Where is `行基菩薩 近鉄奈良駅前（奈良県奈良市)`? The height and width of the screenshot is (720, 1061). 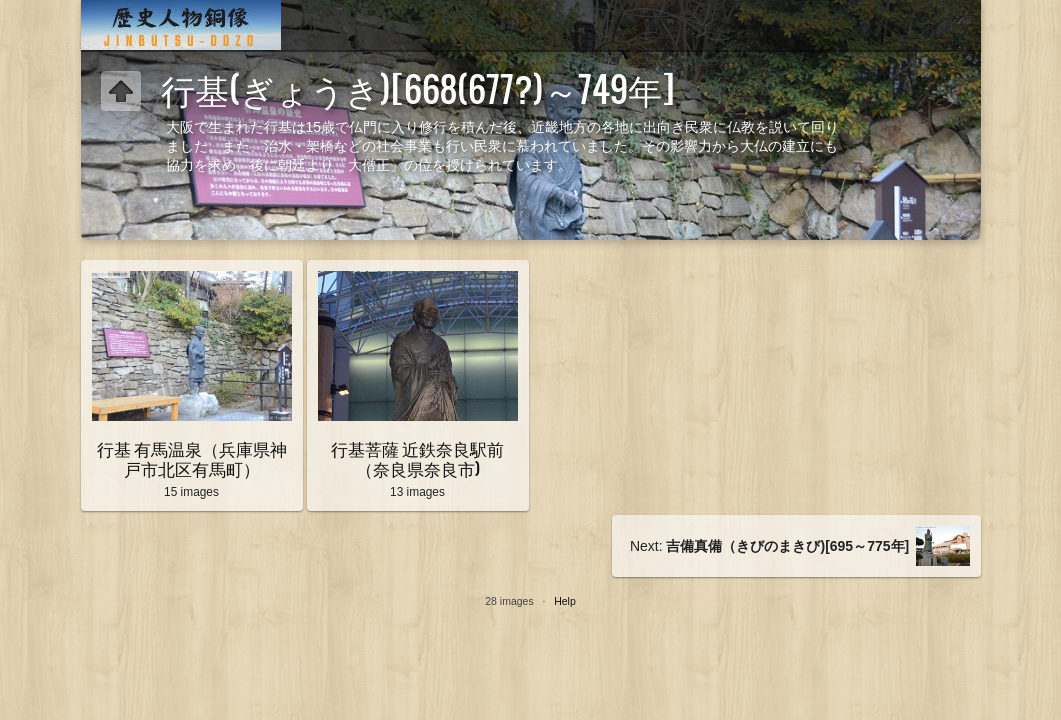
行基菩薩 近鉄奈良駅前（奈良県奈良市) is located at coordinates (417, 458).